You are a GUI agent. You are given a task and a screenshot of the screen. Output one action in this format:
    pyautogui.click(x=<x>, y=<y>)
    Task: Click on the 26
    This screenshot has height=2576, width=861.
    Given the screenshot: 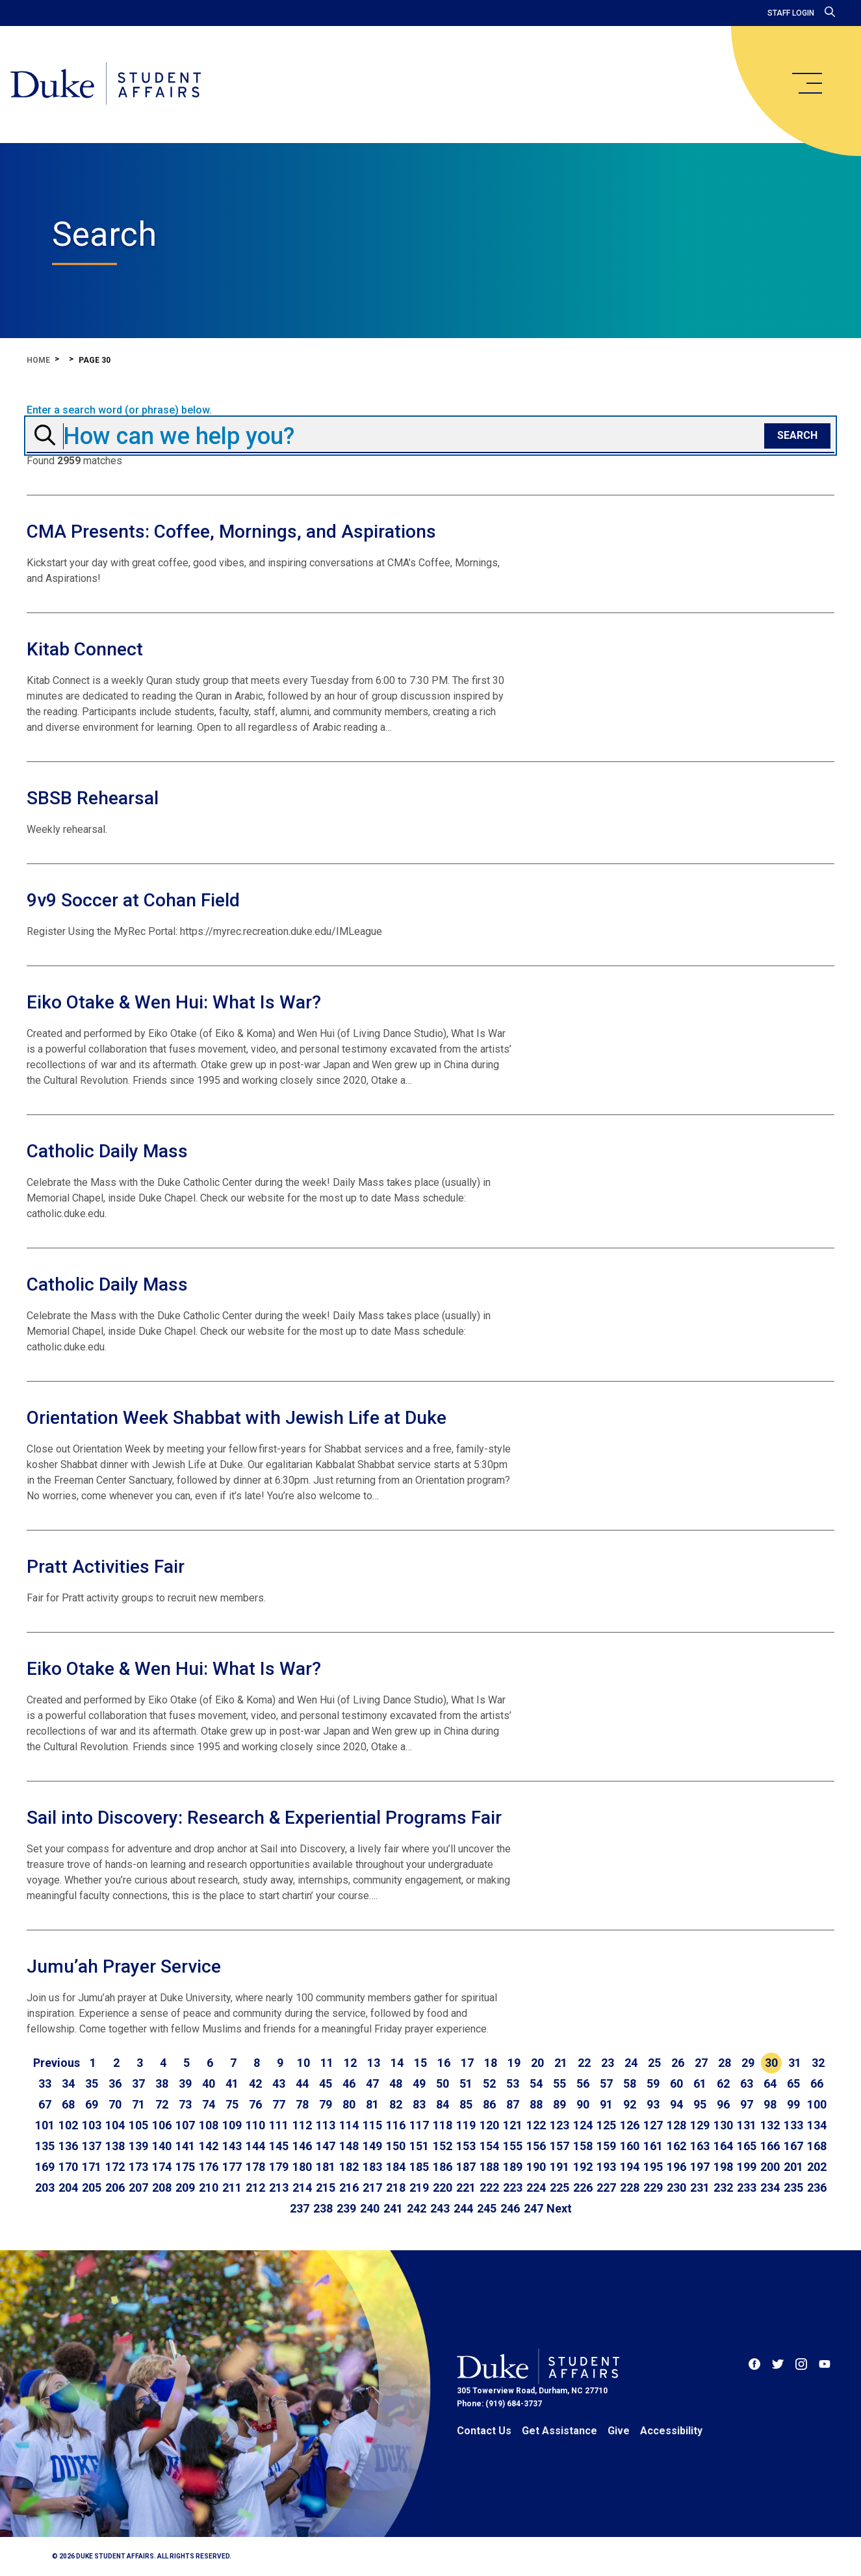 What is the action you would take?
    pyautogui.click(x=677, y=2063)
    